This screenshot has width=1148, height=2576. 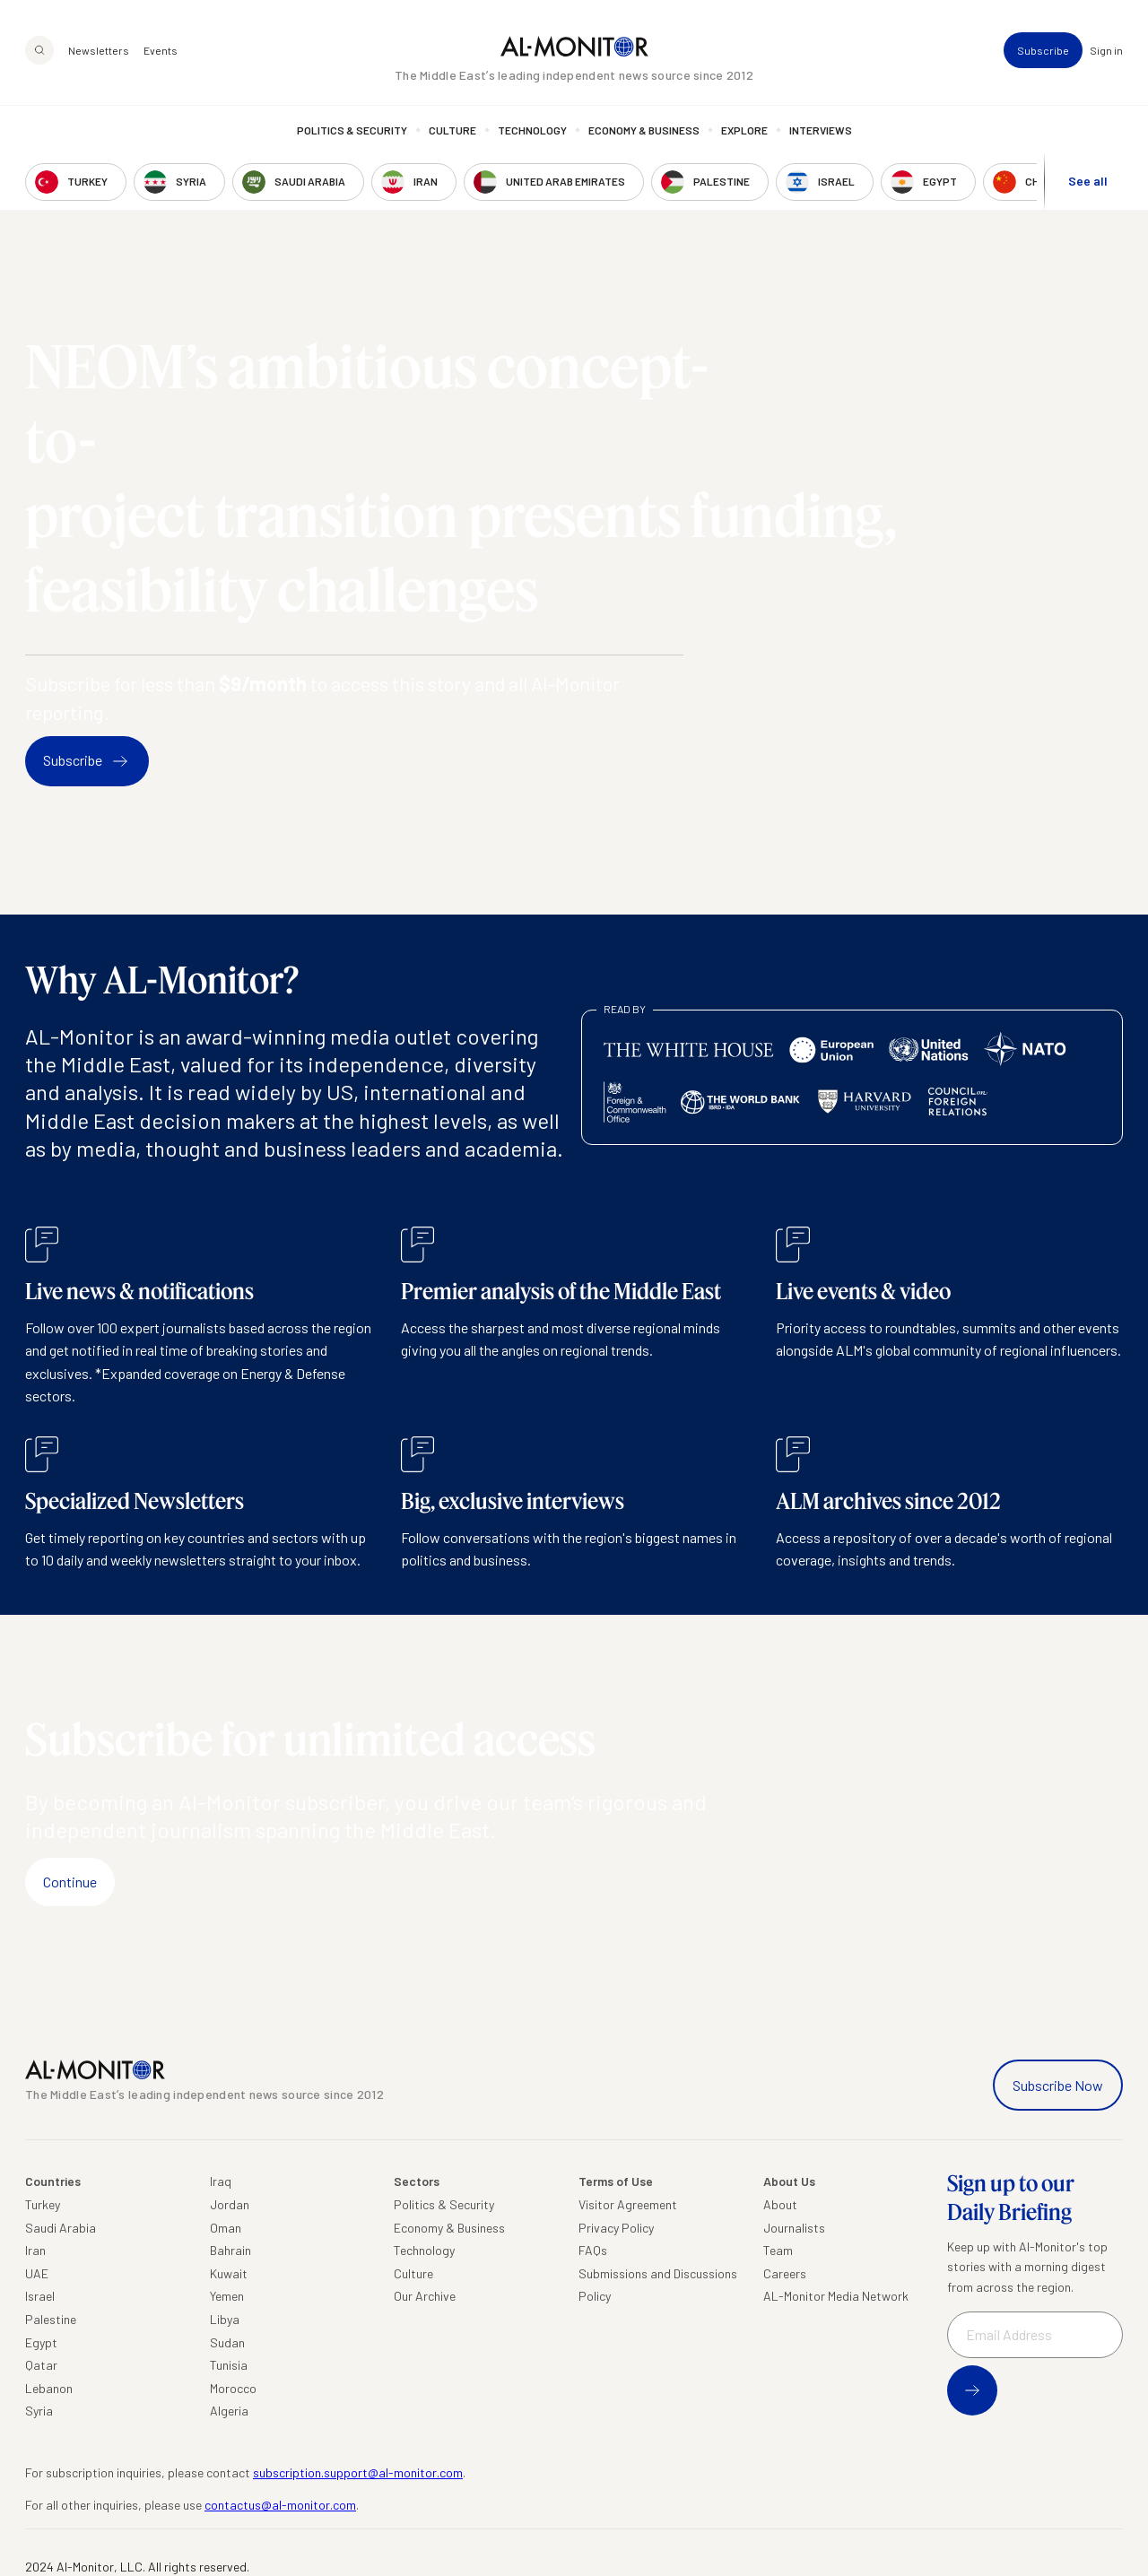 What do you see at coordinates (1106, 50) in the screenshot?
I see `Sign in` at bounding box center [1106, 50].